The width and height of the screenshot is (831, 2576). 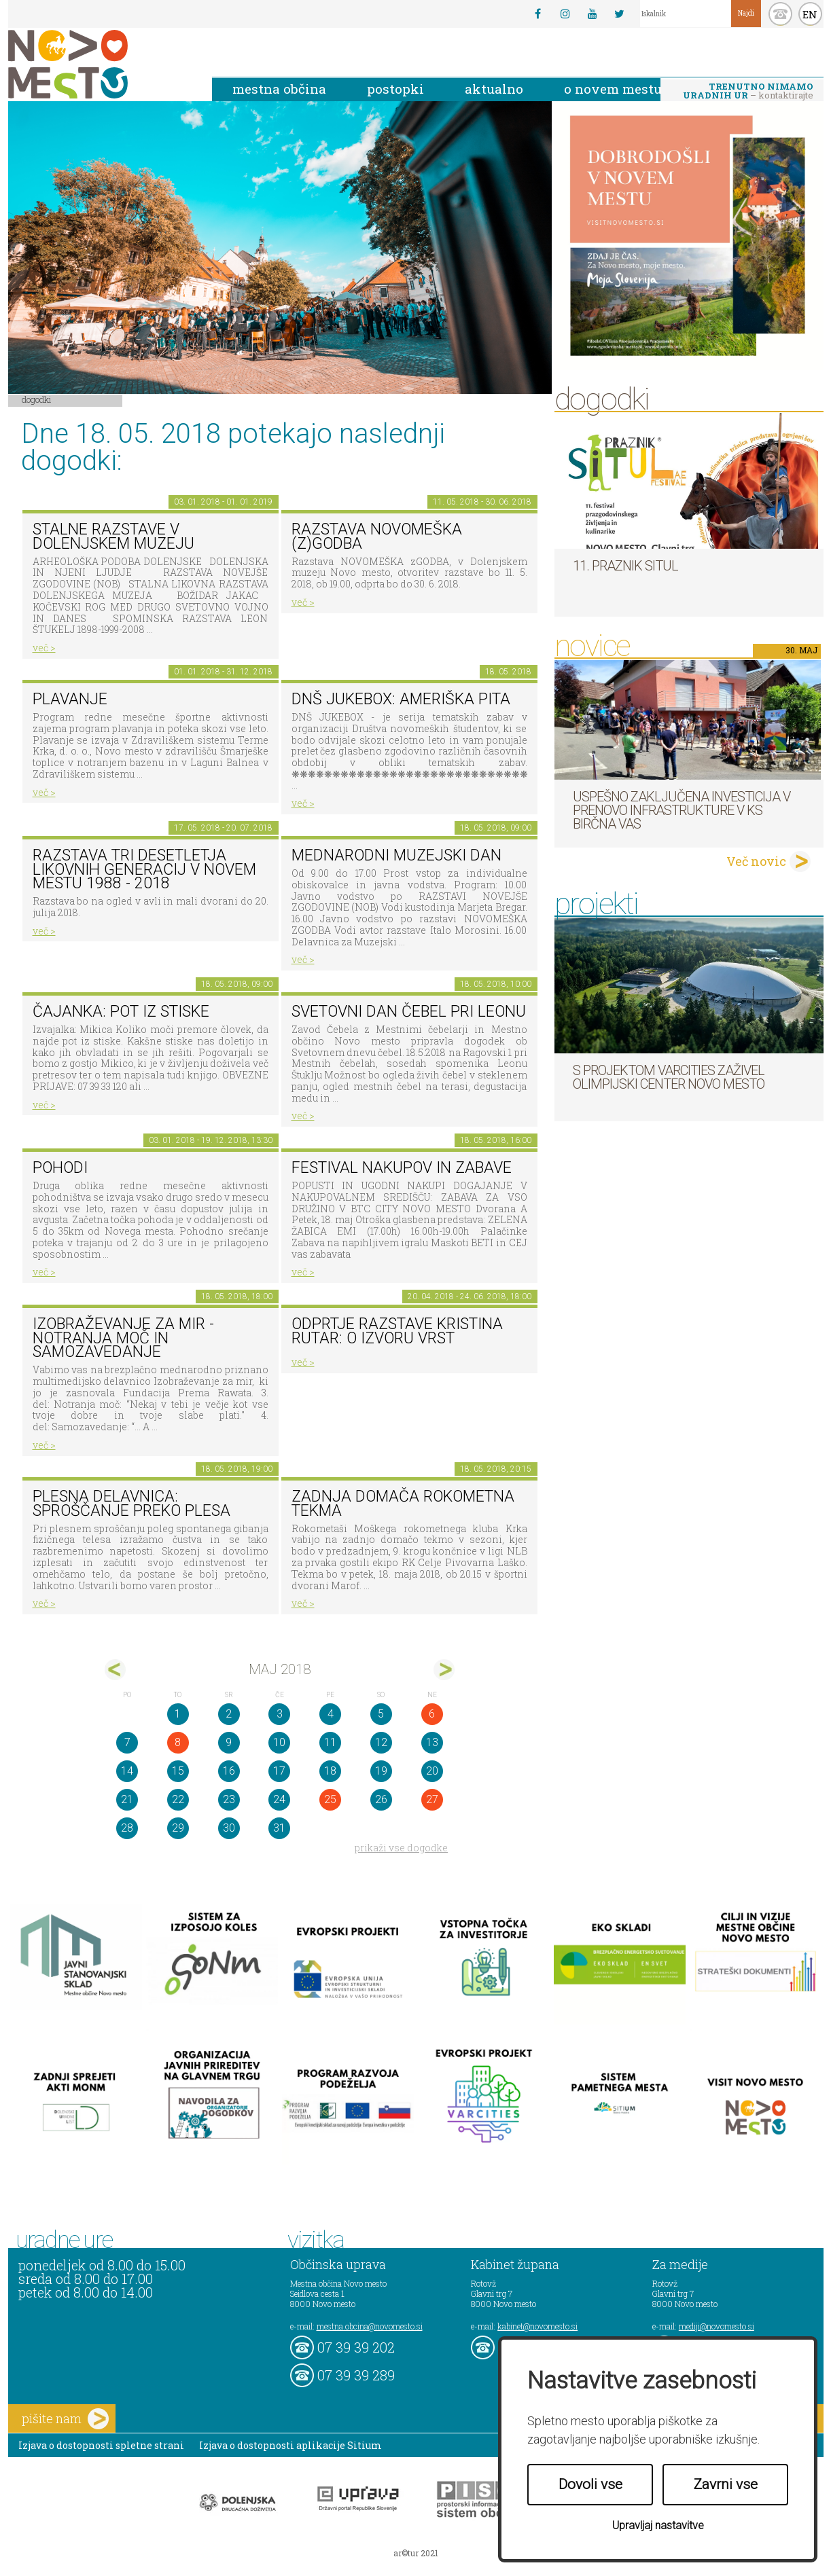 I want to click on Zadnja domača rokometna tekma, so click(x=402, y=1503).